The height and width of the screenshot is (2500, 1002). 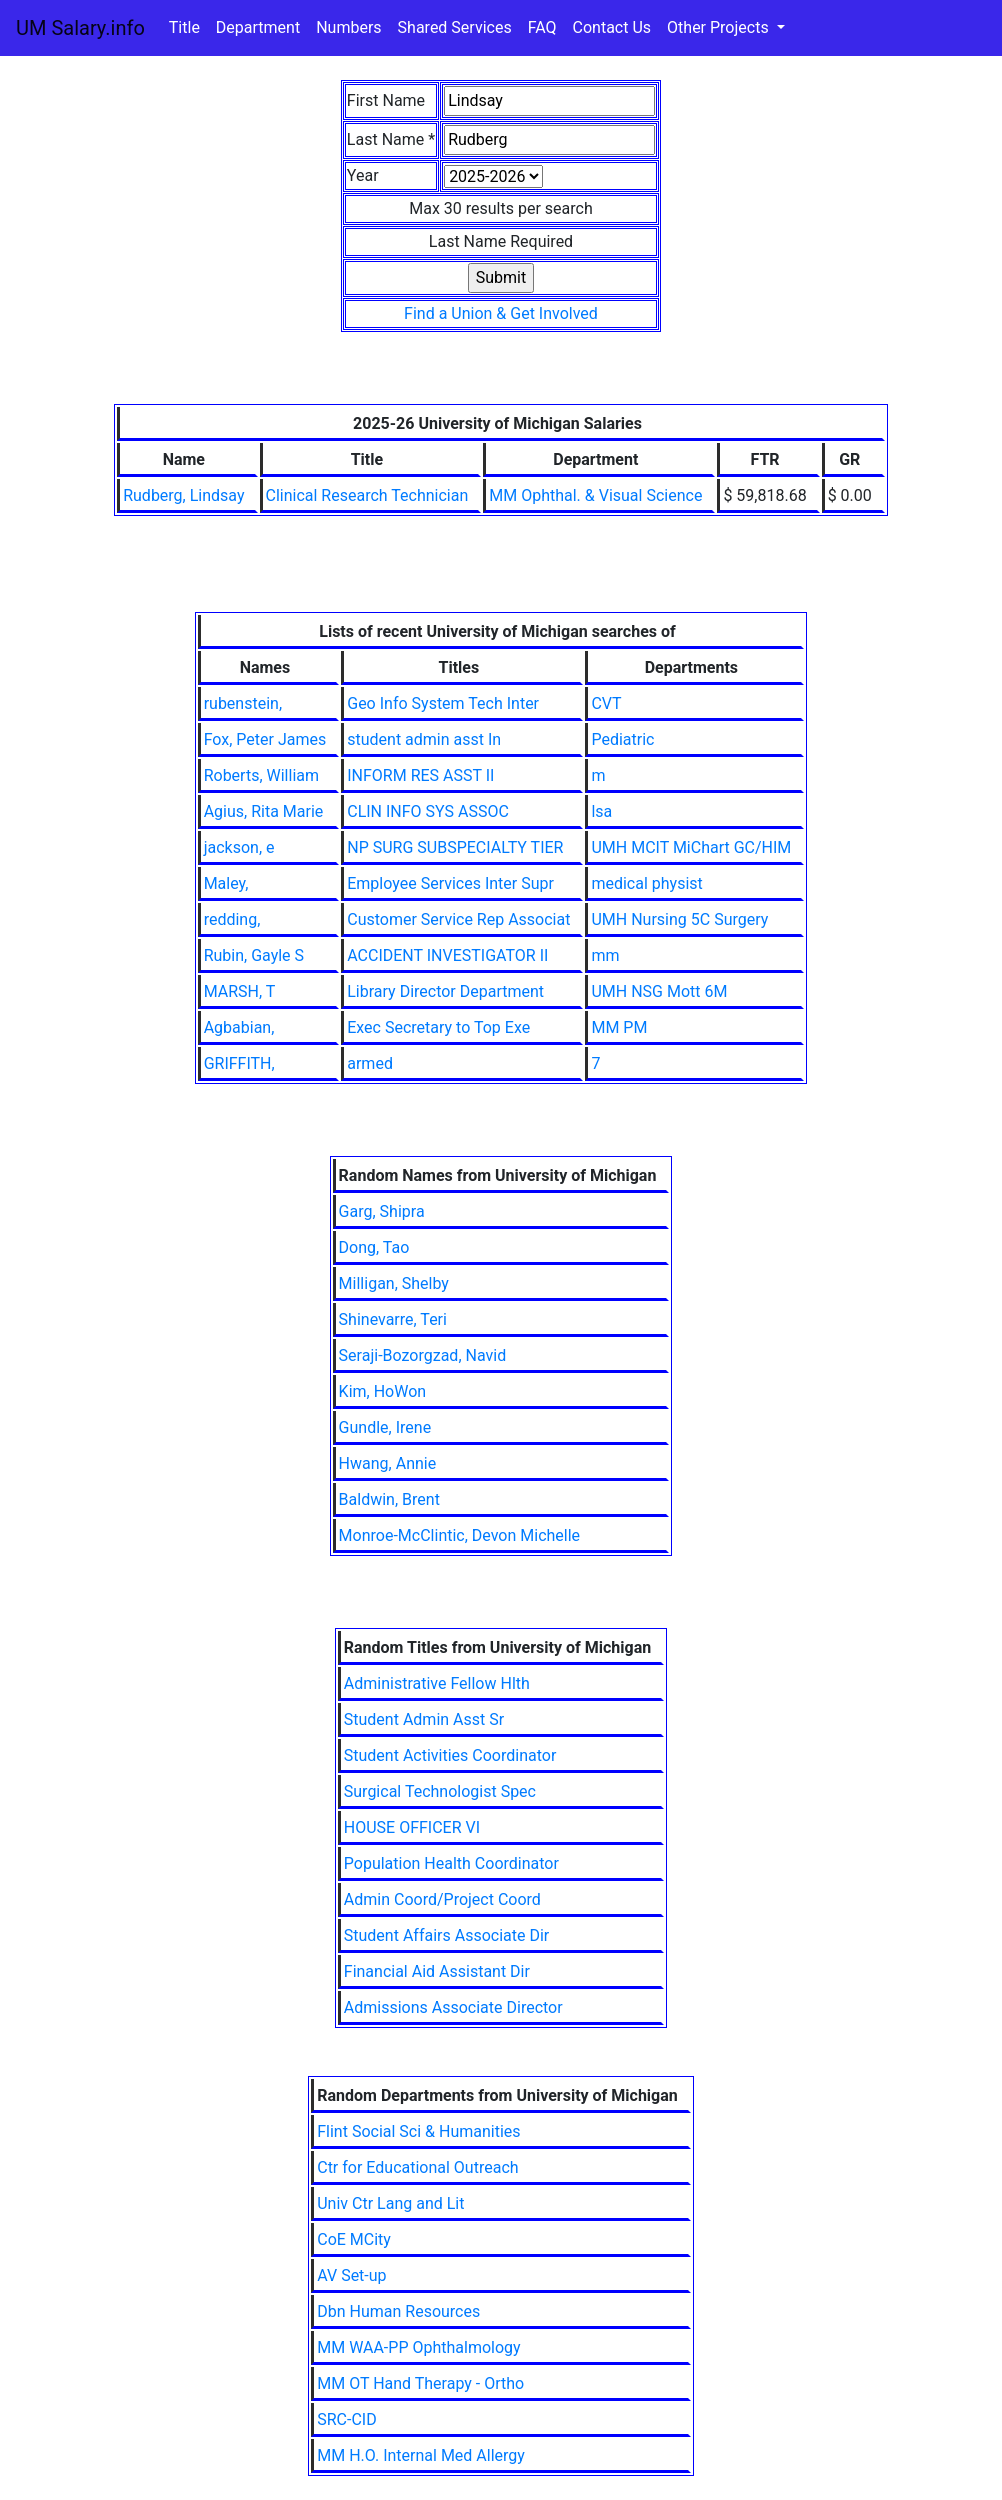 What do you see at coordinates (367, 495) in the screenshot?
I see `Clinical Research Technician` at bounding box center [367, 495].